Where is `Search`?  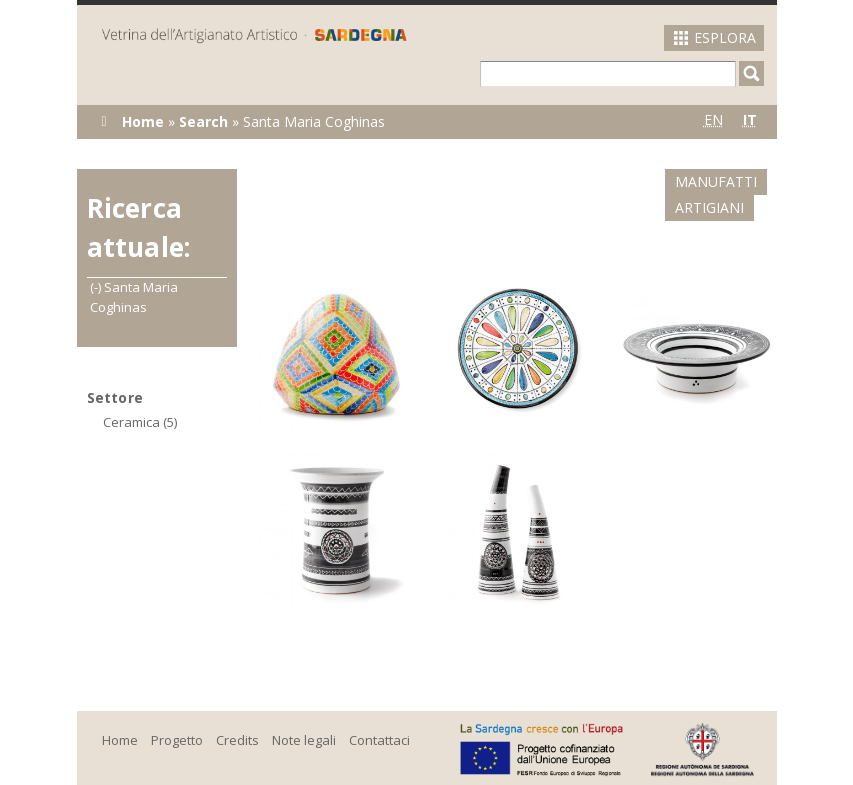
Search is located at coordinates (203, 121).